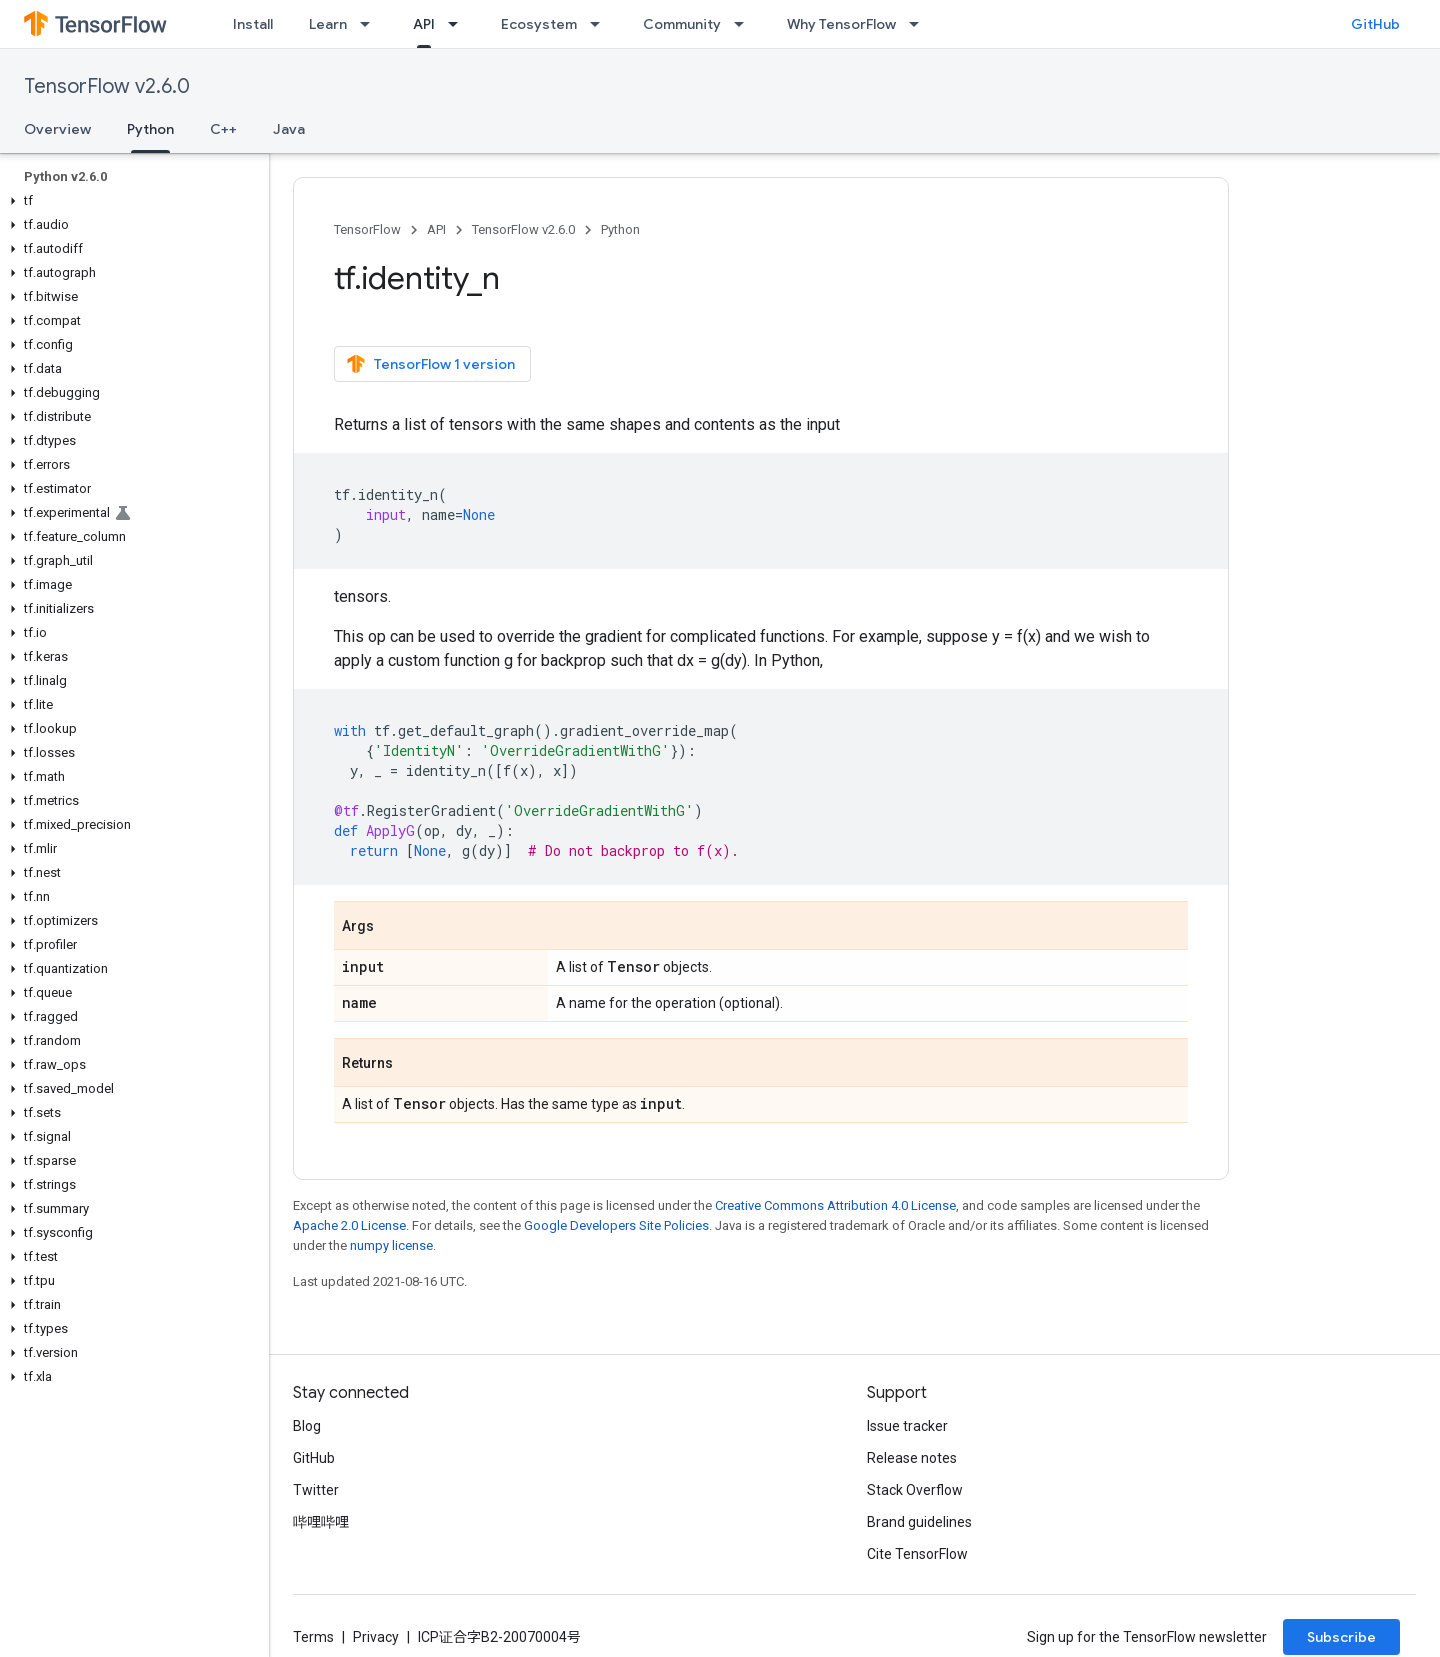  Describe the element at coordinates (328, 24) in the screenshot. I see `Learn` at that location.